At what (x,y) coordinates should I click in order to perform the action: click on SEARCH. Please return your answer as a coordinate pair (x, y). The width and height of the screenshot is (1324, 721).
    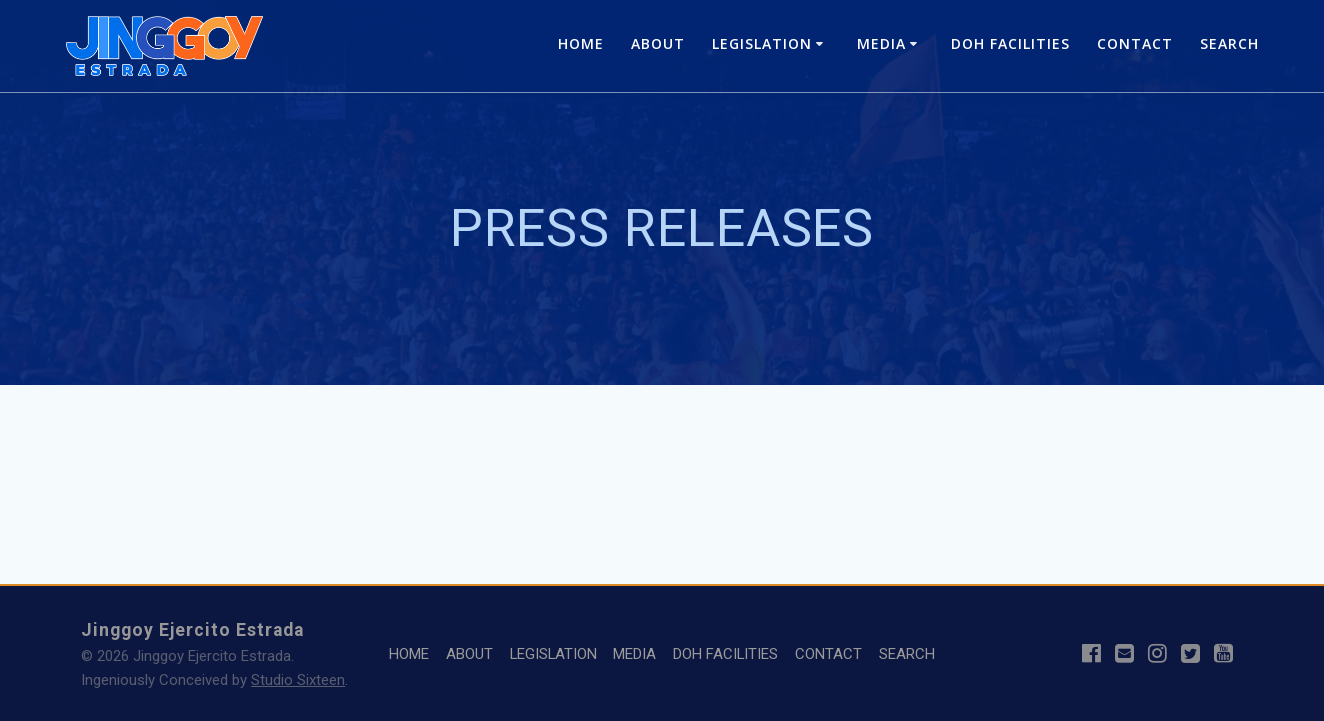
    Looking at the image, I should click on (1229, 43).